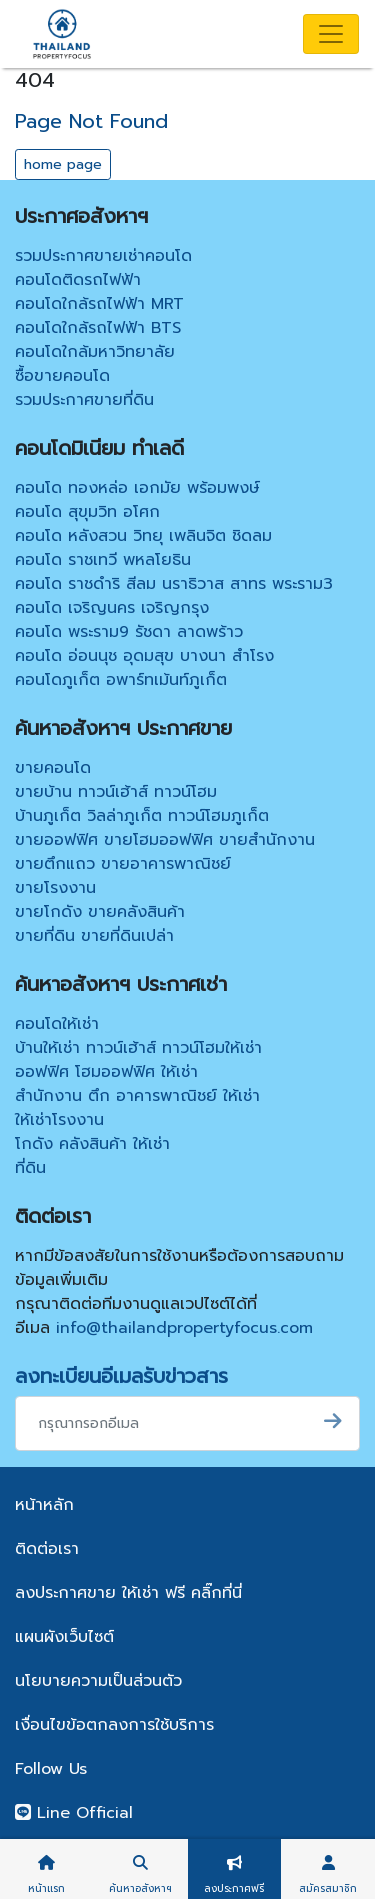 This screenshot has width=375, height=1899. What do you see at coordinates (114, 1725) in the screenshot?
I see `เงื่อนไขข้อตกลงการใช้บริการ` at bounding box center [114, 1725].